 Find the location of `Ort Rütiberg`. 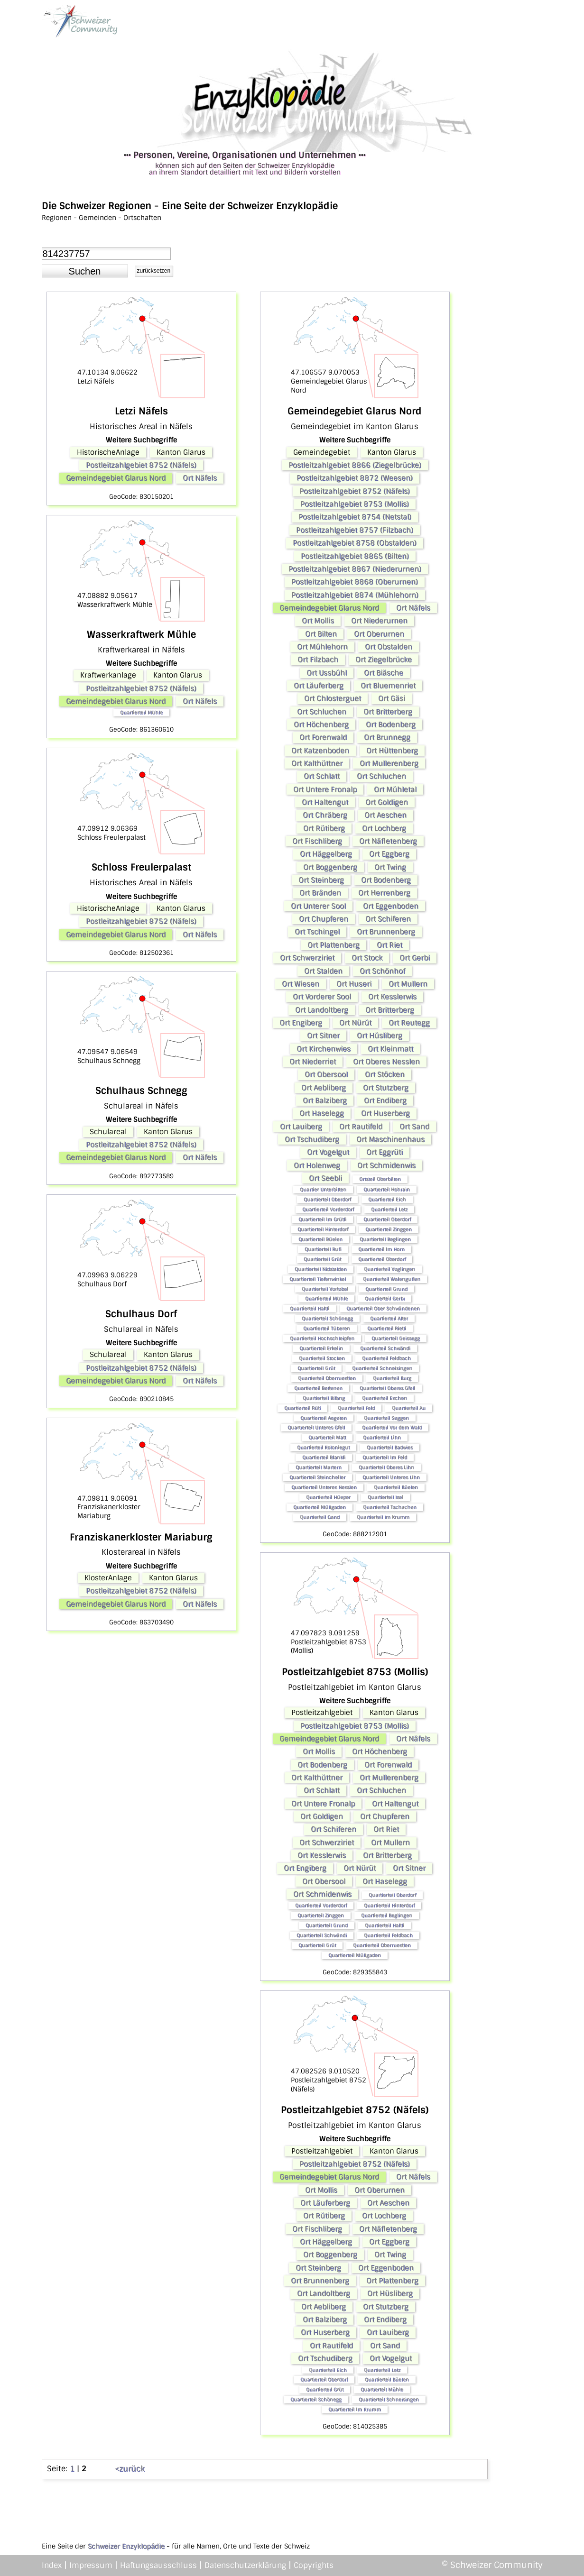

Ort Rütiberg is located at coordinates (324, 828).